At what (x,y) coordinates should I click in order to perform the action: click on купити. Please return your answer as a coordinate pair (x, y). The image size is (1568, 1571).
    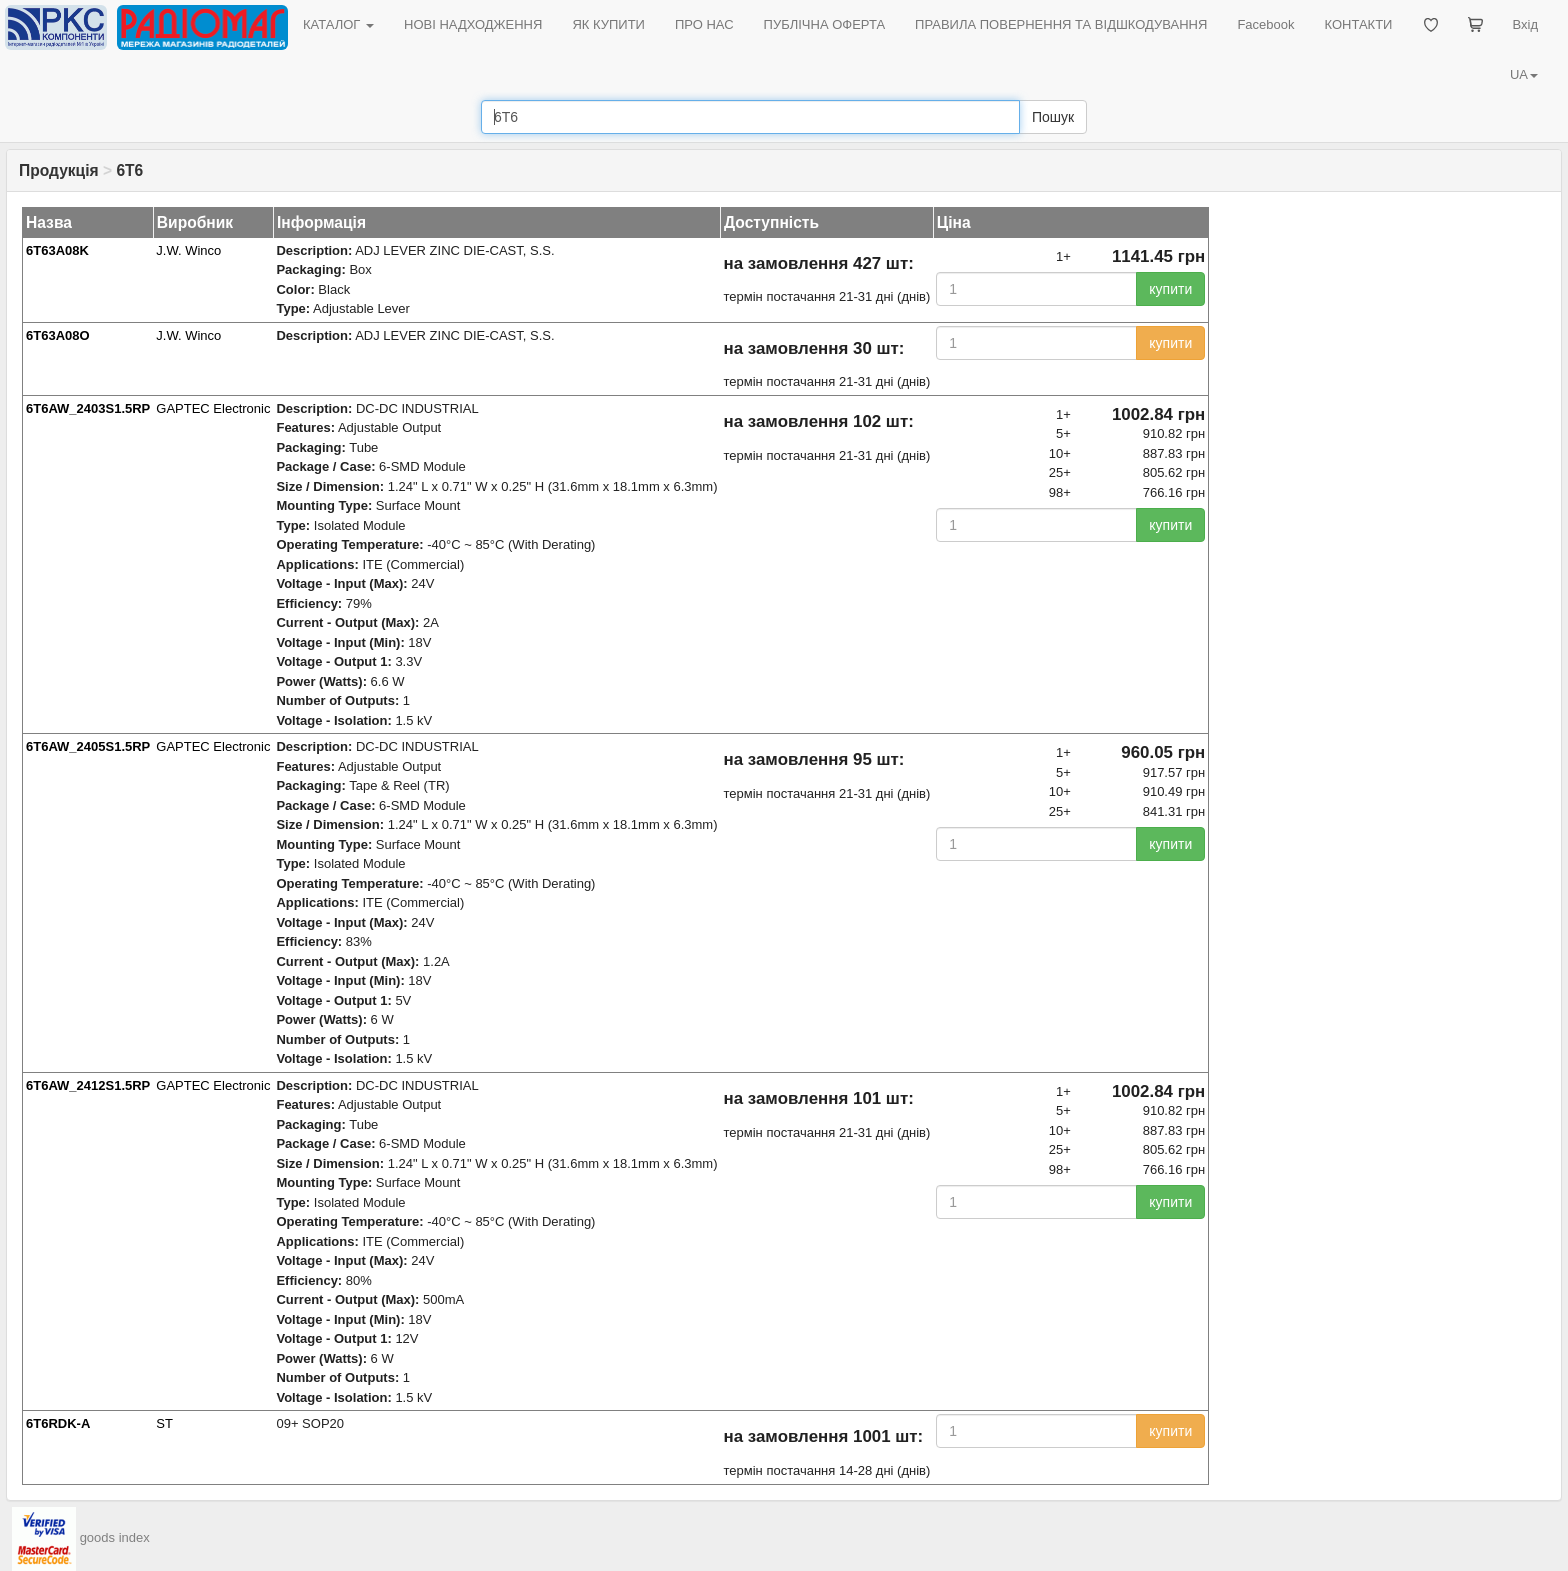
    Looking at the image, I should click on (1170, 289).